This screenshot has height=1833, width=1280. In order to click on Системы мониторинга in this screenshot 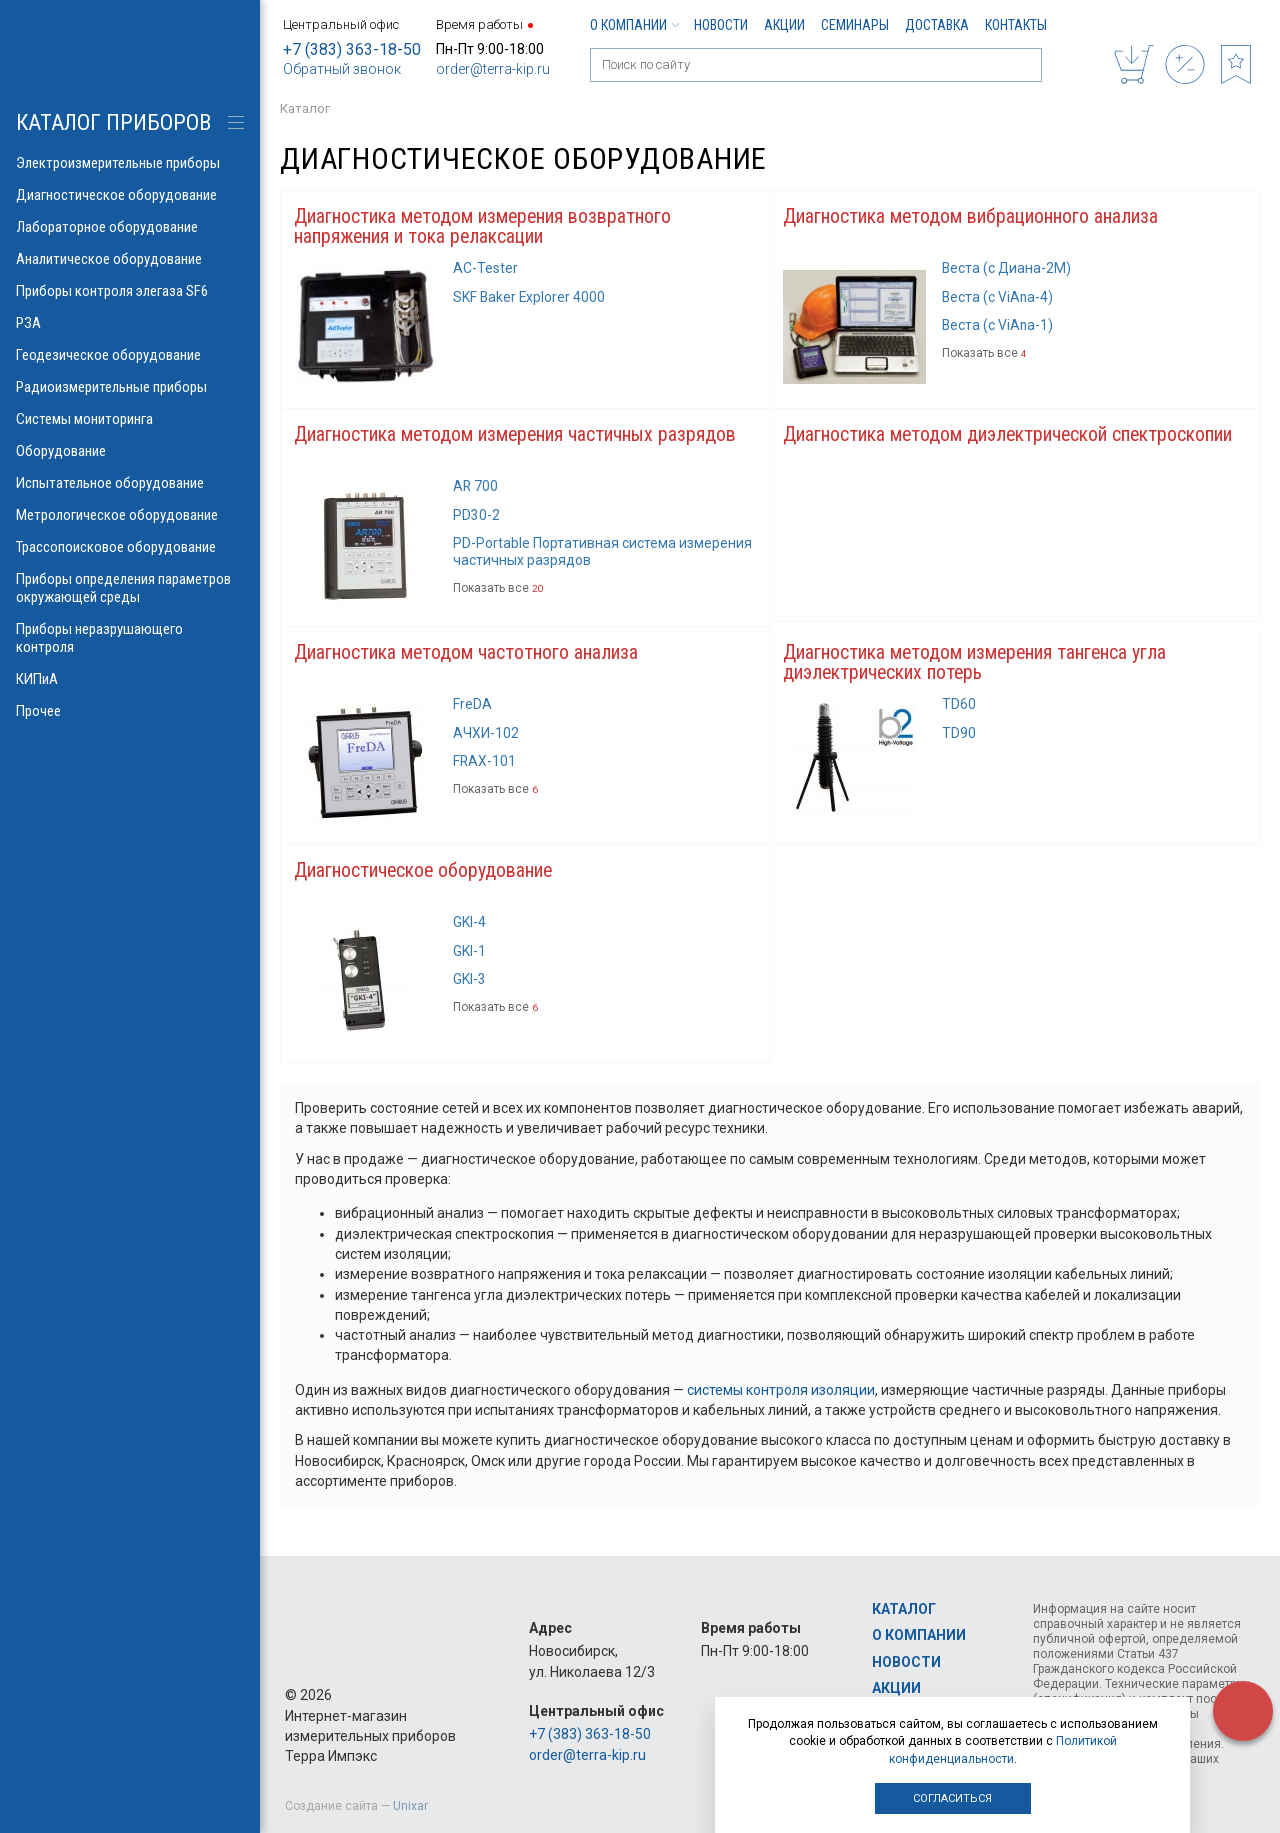, I will do `click(130, 419)`.